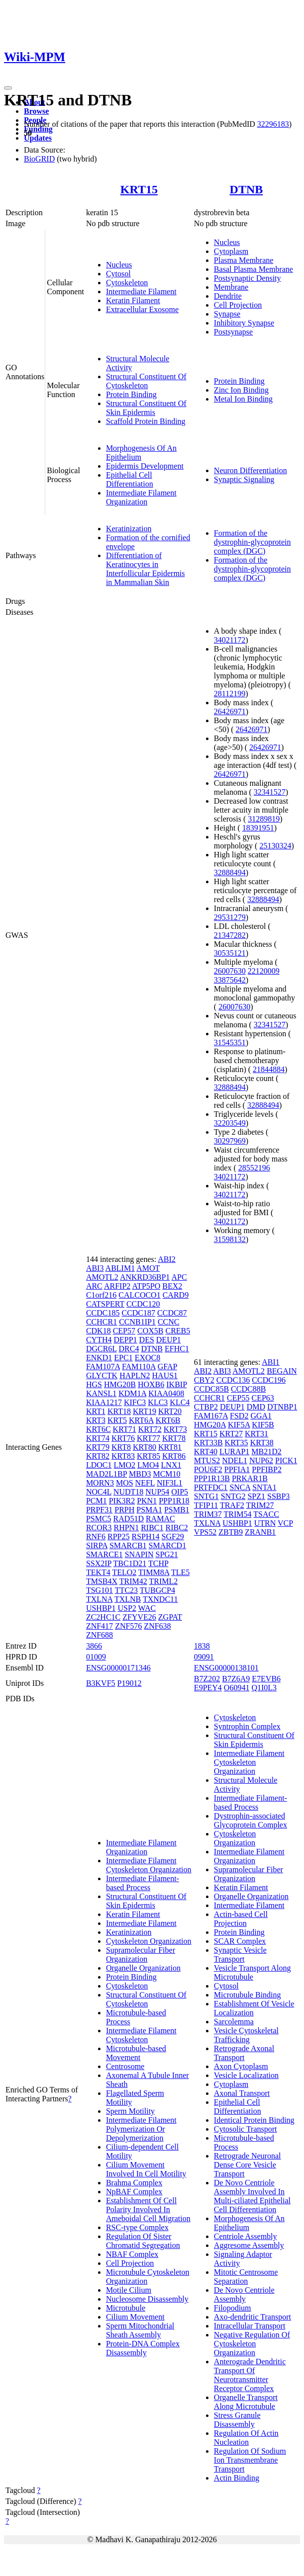 Image resolution: width=304 pixels, height=2576 pixels. I want to click on WAC, so click(147, 1608).